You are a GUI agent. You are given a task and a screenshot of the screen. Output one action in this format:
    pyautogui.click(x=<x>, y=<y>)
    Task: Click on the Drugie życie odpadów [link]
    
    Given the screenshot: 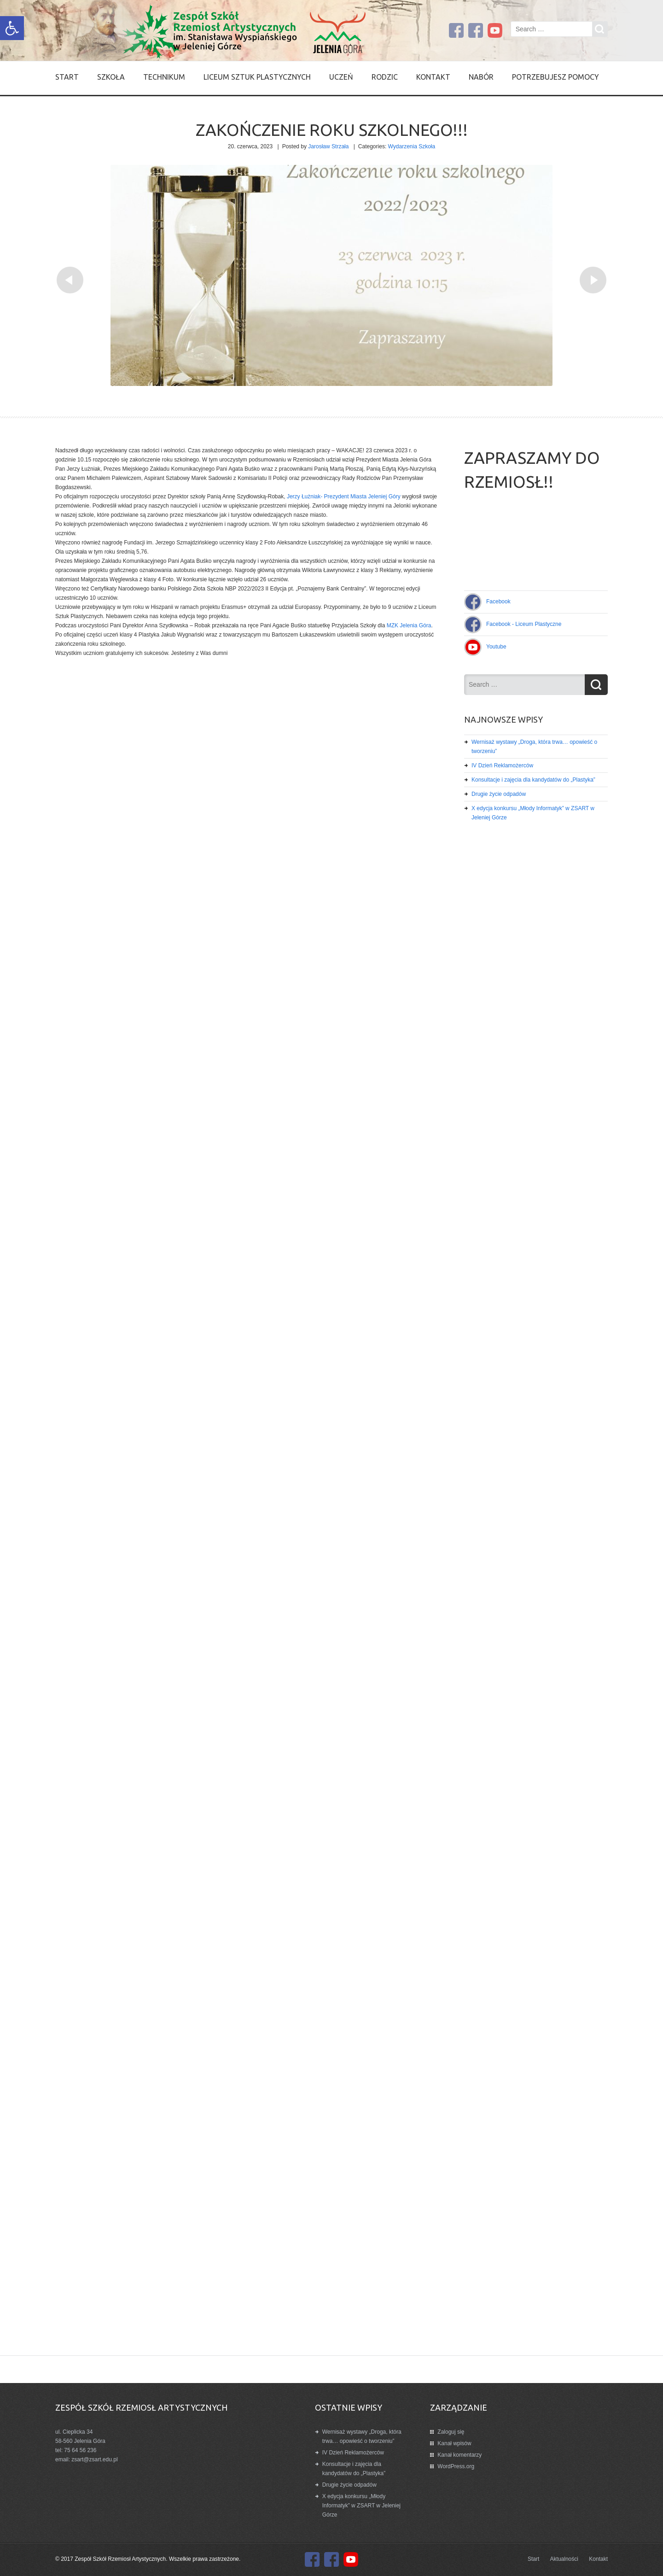 What is the action you would take?
    pyautogui.click(x=498, y=794)
    